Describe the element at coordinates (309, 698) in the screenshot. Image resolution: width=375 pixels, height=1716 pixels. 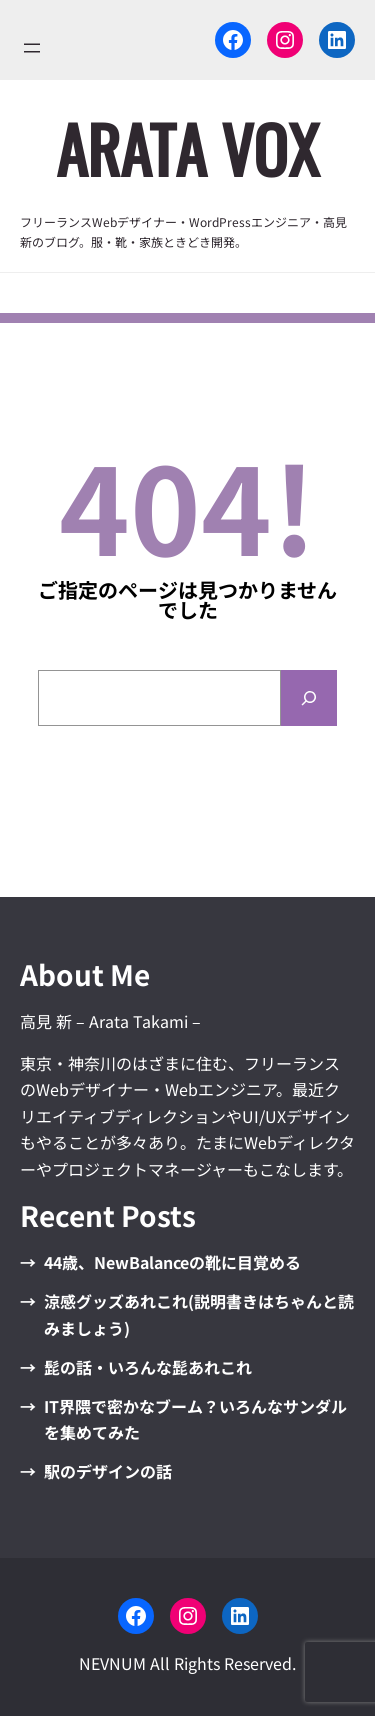
I see `[Search]` at that location.